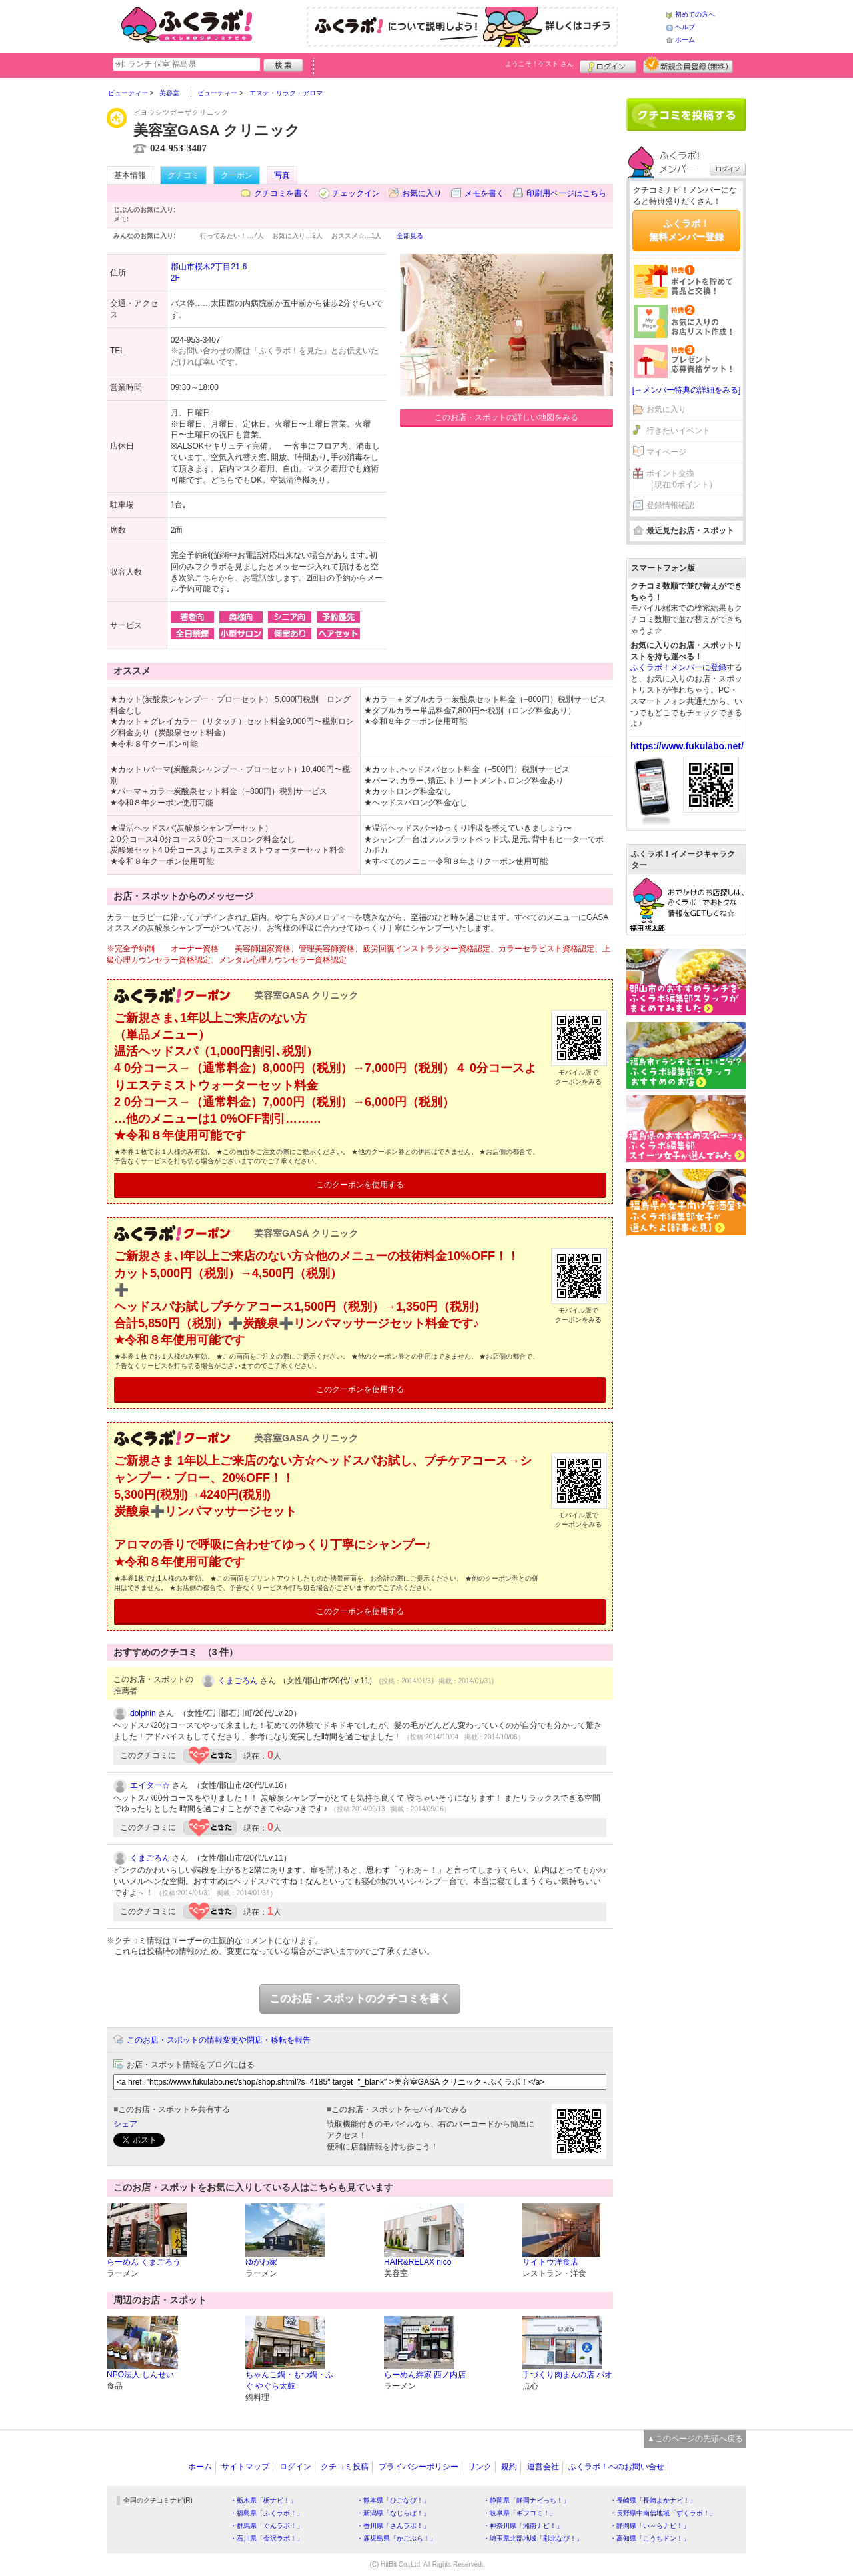  What do you see at coordinates (650, 2538) in the screenshot?
I see `・高知県「こうちドン！」` at bounding box center [650, 2538].